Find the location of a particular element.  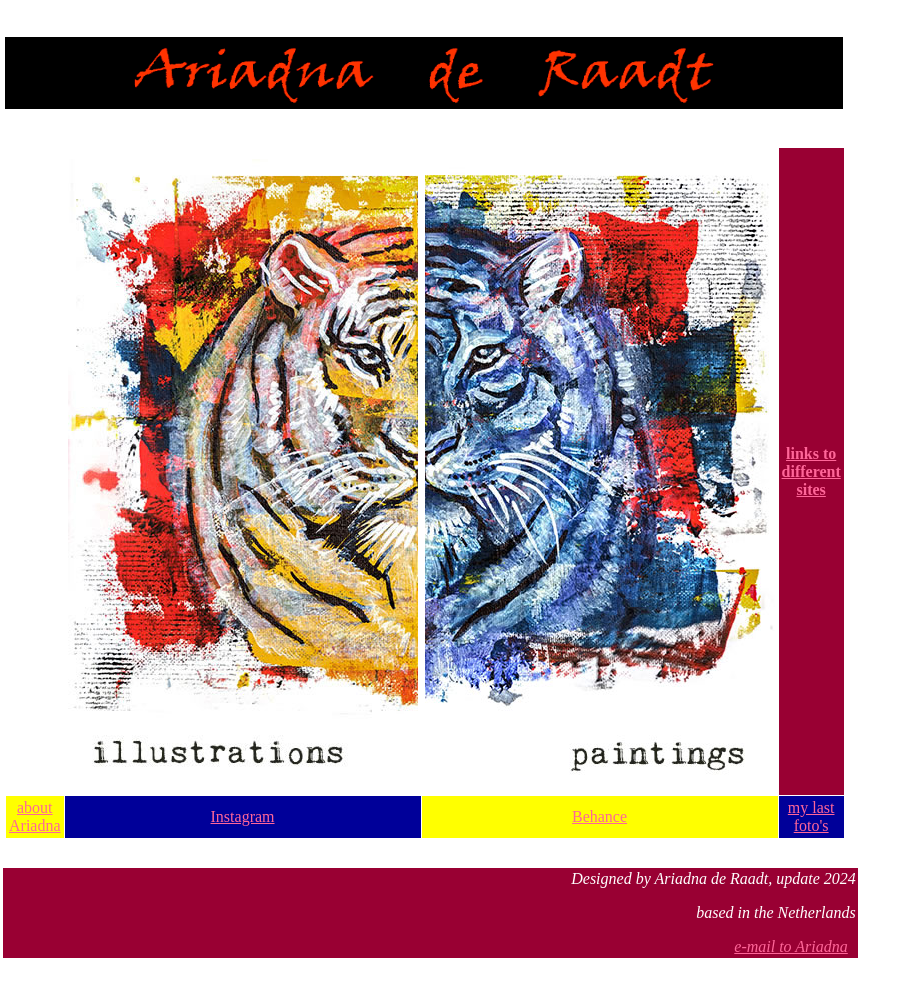

Instagram is located at coordinates (243, 816).